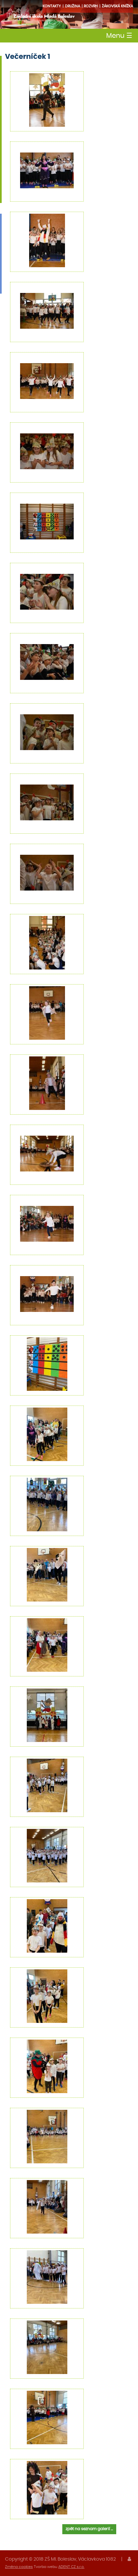  Describe the element at coordinates (71, 2567) in the screenshot. I see `ADENT CZ s.r.o.` at that location.